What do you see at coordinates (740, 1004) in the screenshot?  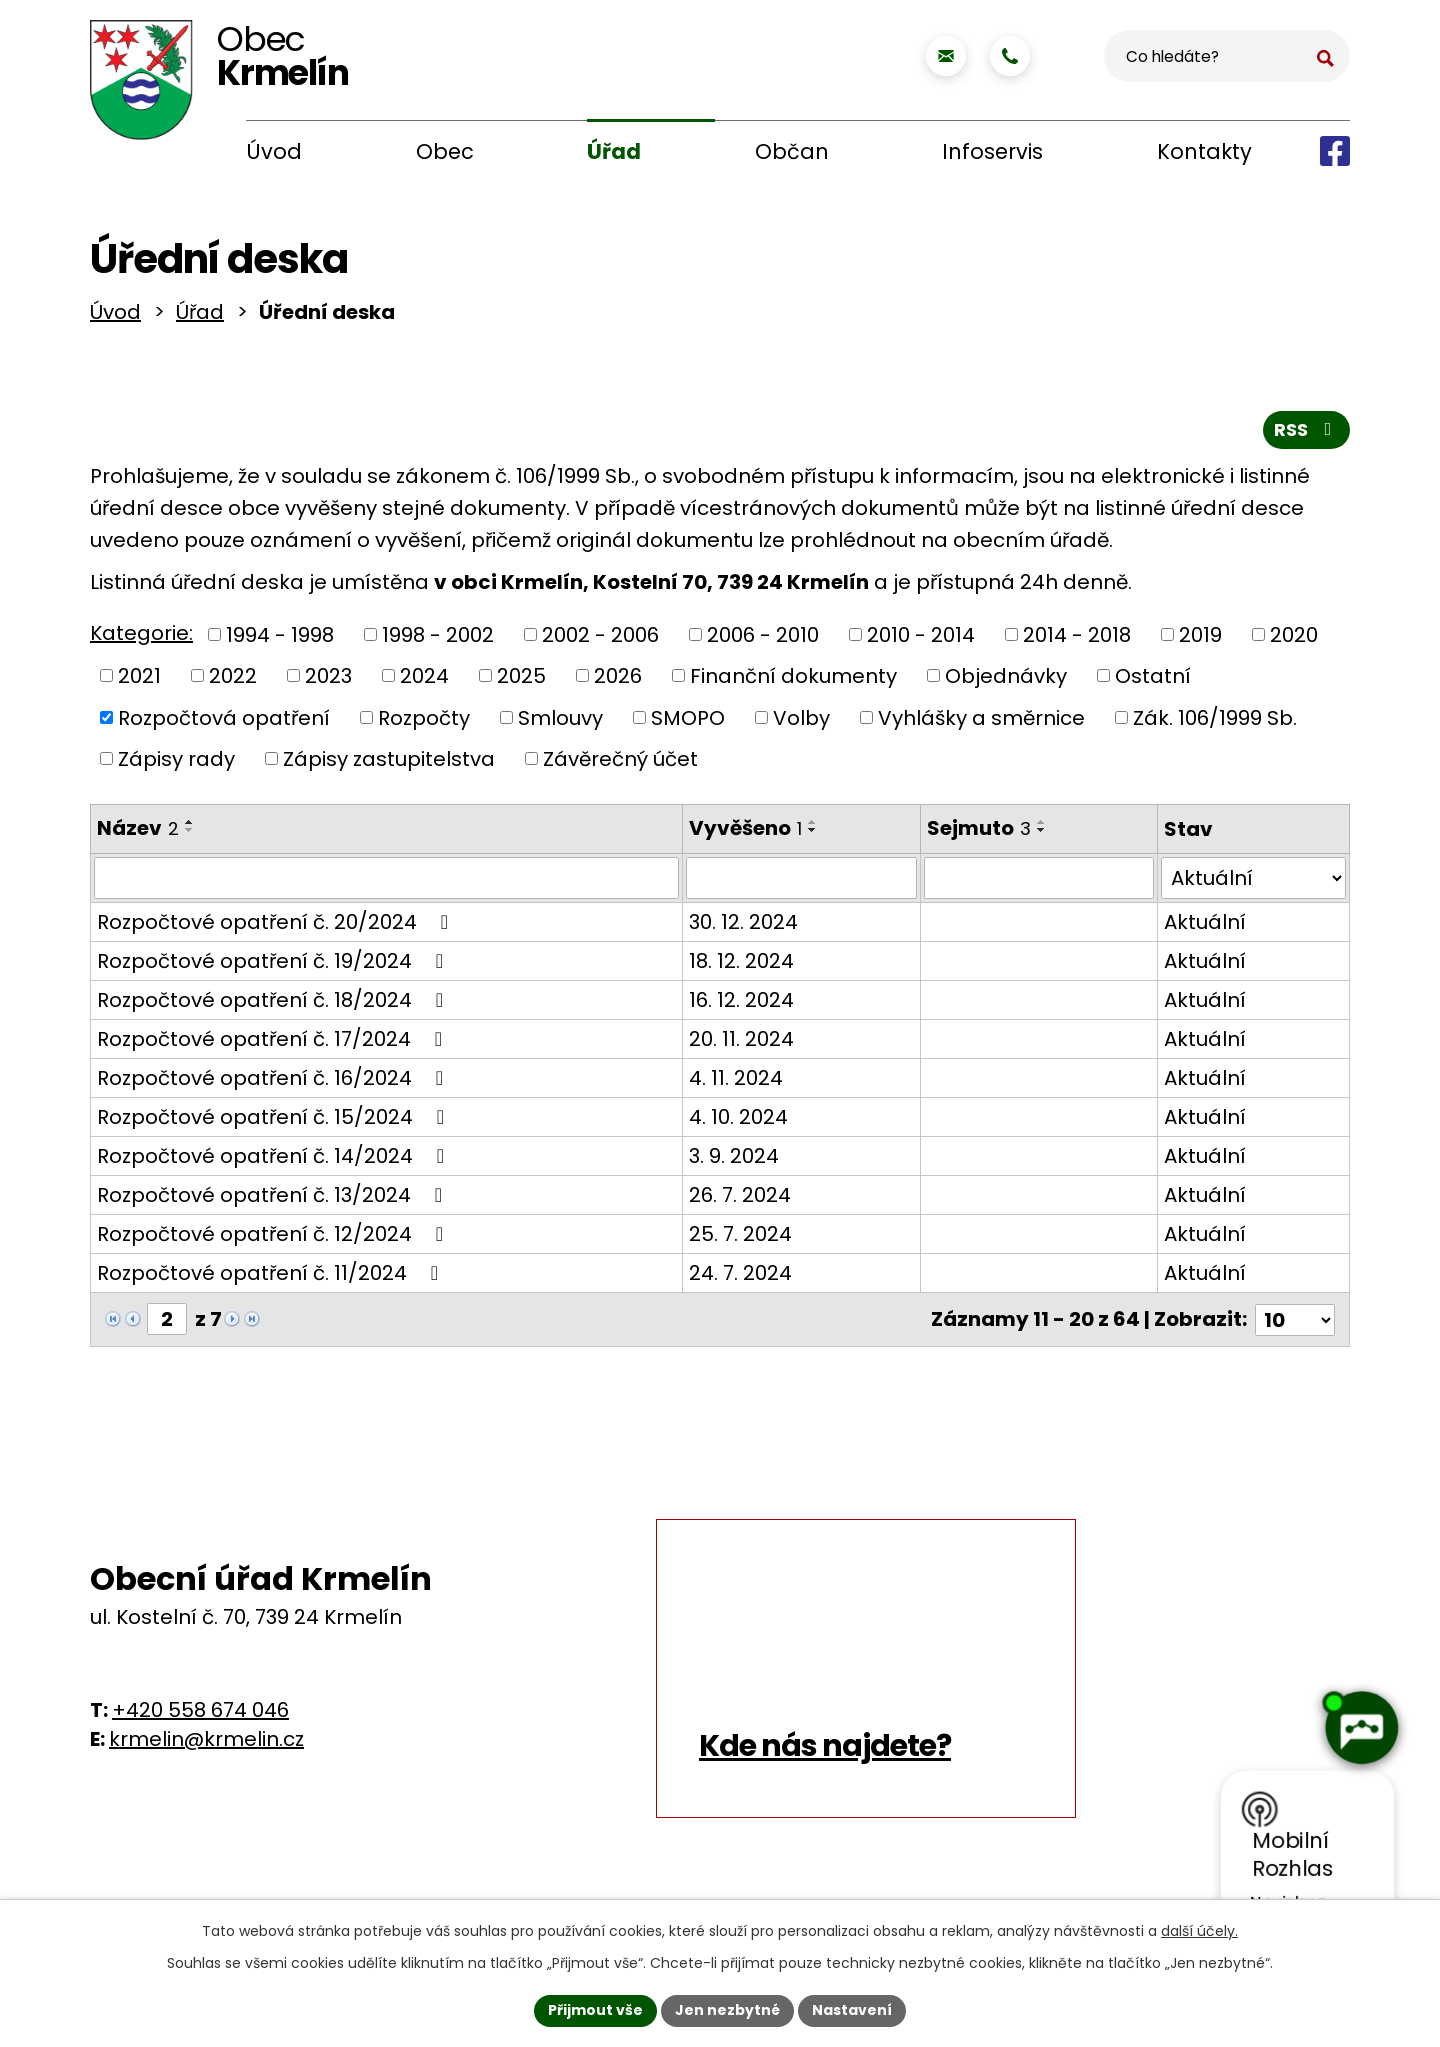 I see `16. 12. 2024` at bounding box center [740, 1004].